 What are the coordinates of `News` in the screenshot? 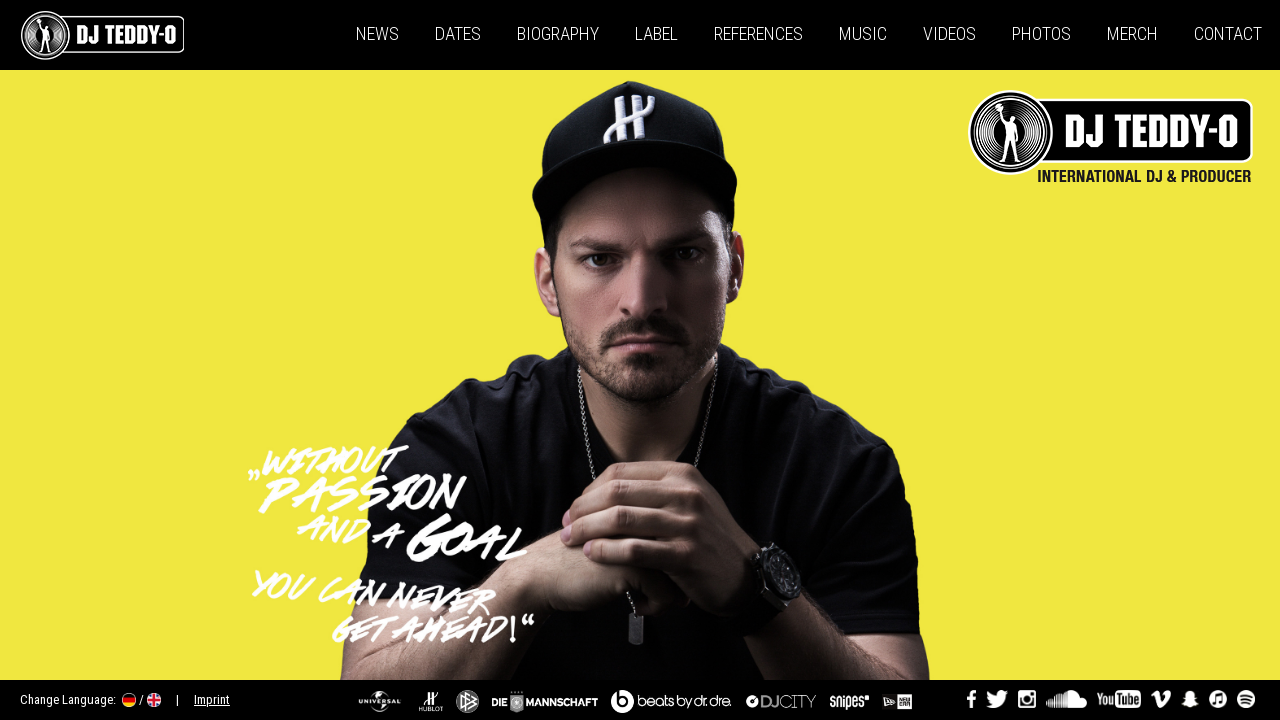 It's located at (377, 33).